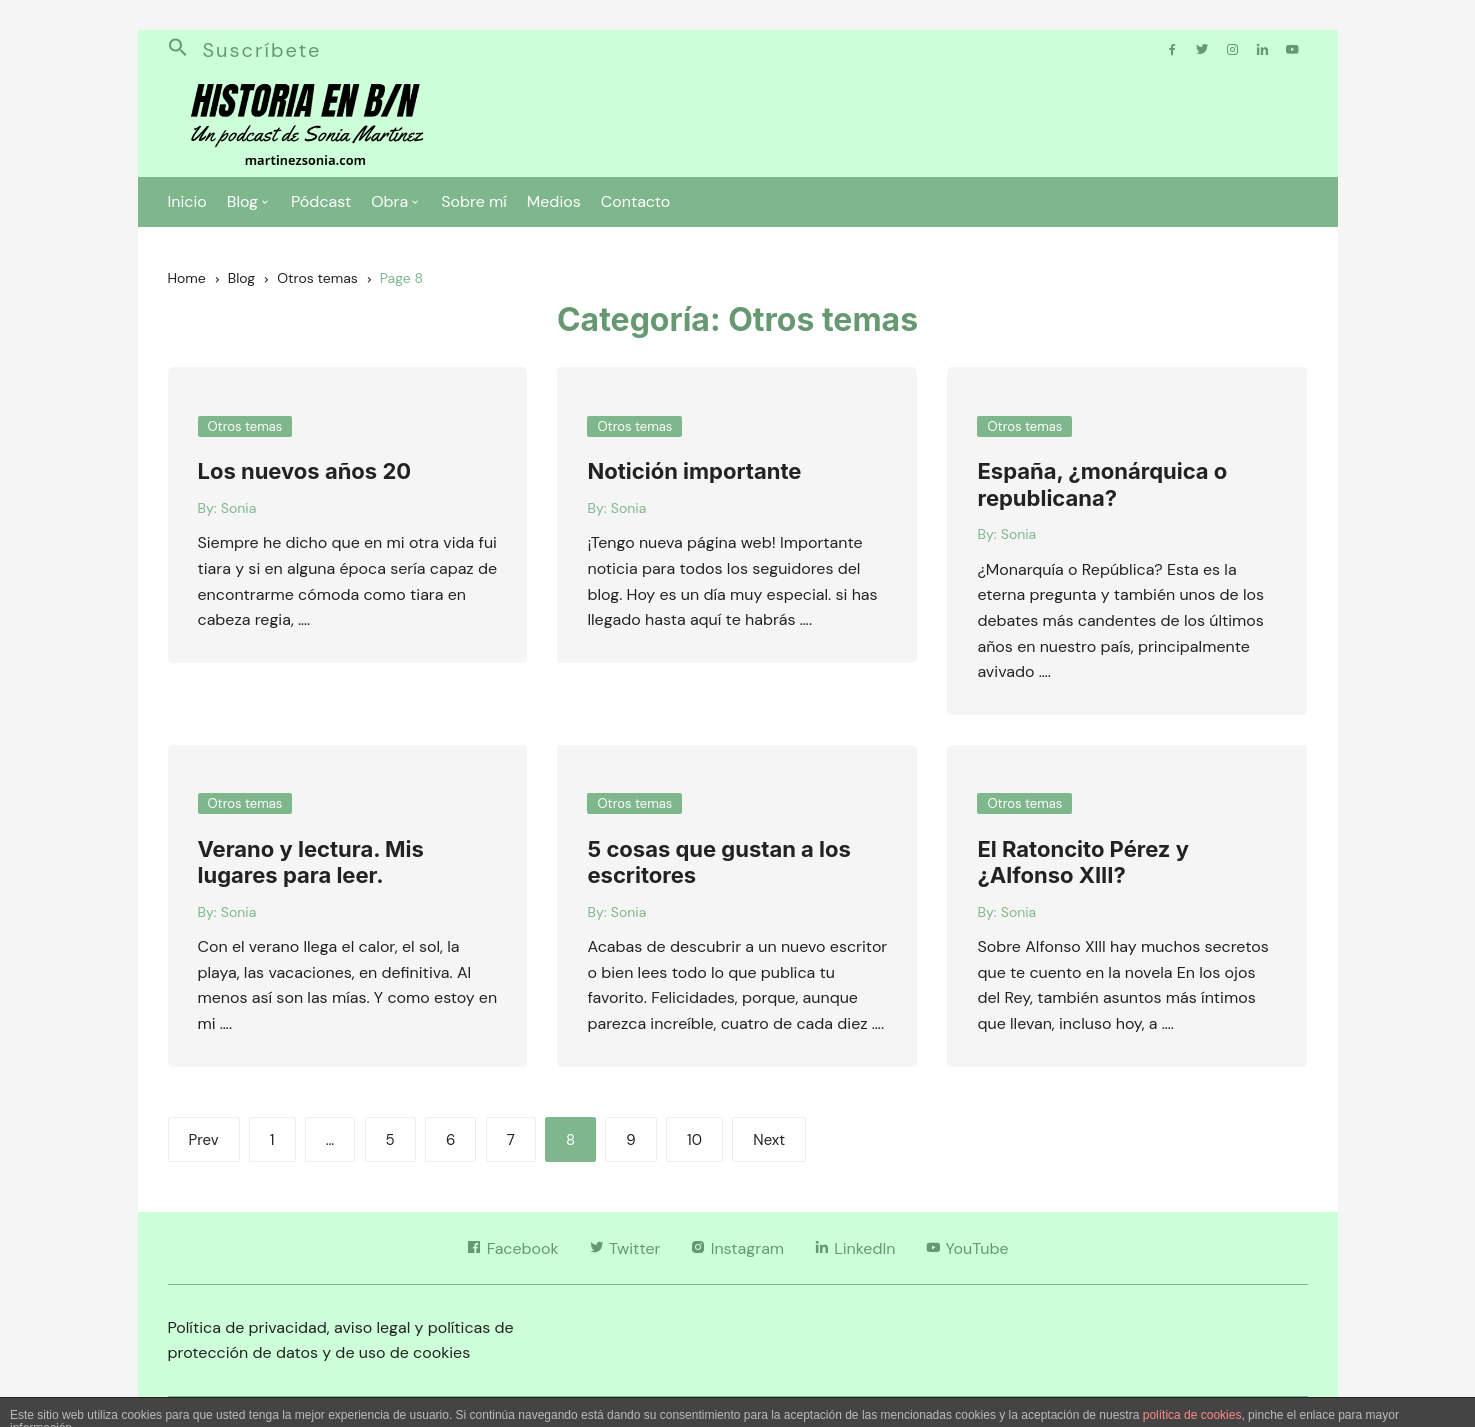 This screenshot has height=1427, width=1475. I want to click on Pódcast, so click(321, 201).